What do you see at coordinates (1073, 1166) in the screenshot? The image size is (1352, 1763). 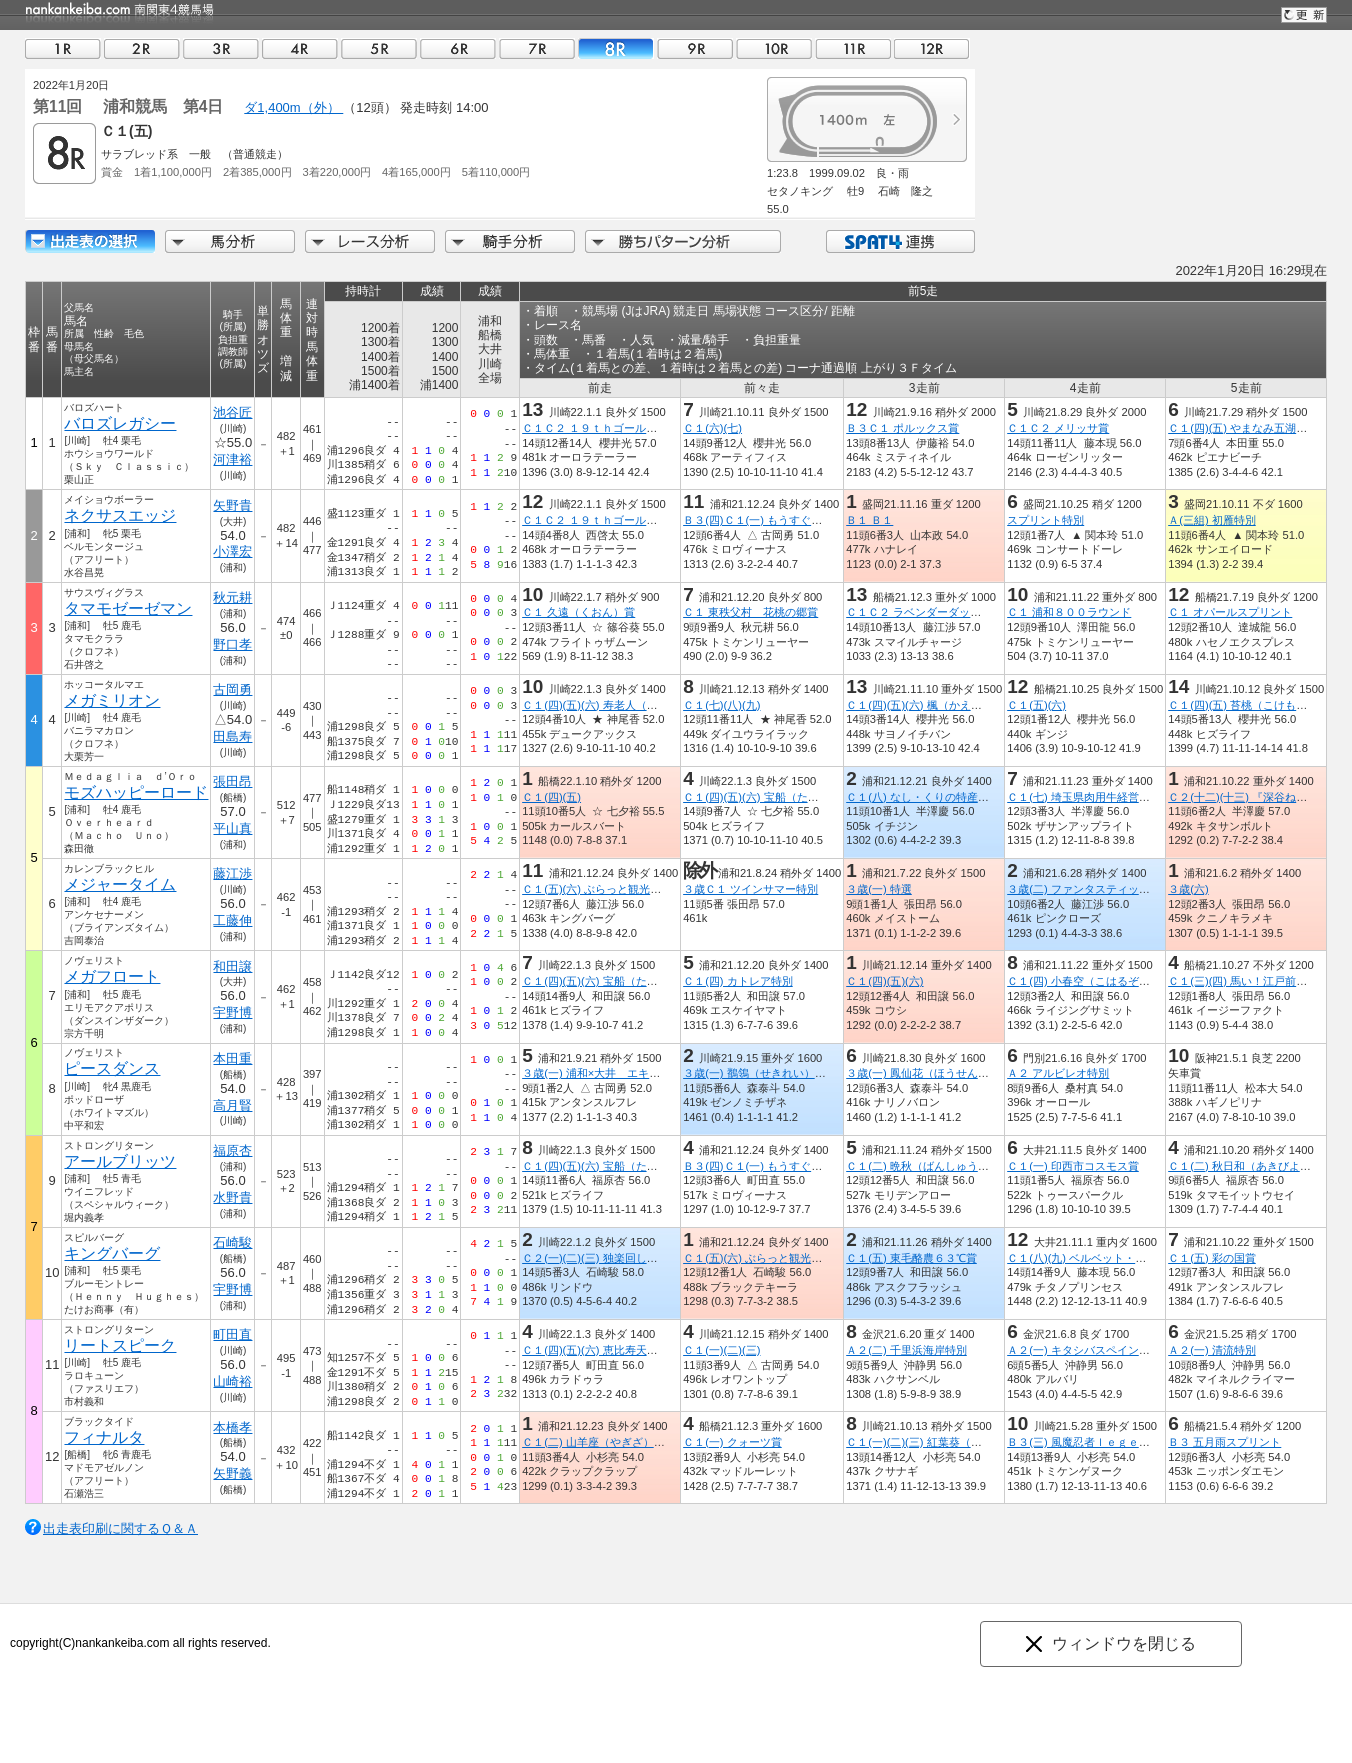 I see `Ｃ１(一) 印西市コスモス賞` at bounding box center [1073, 1166].